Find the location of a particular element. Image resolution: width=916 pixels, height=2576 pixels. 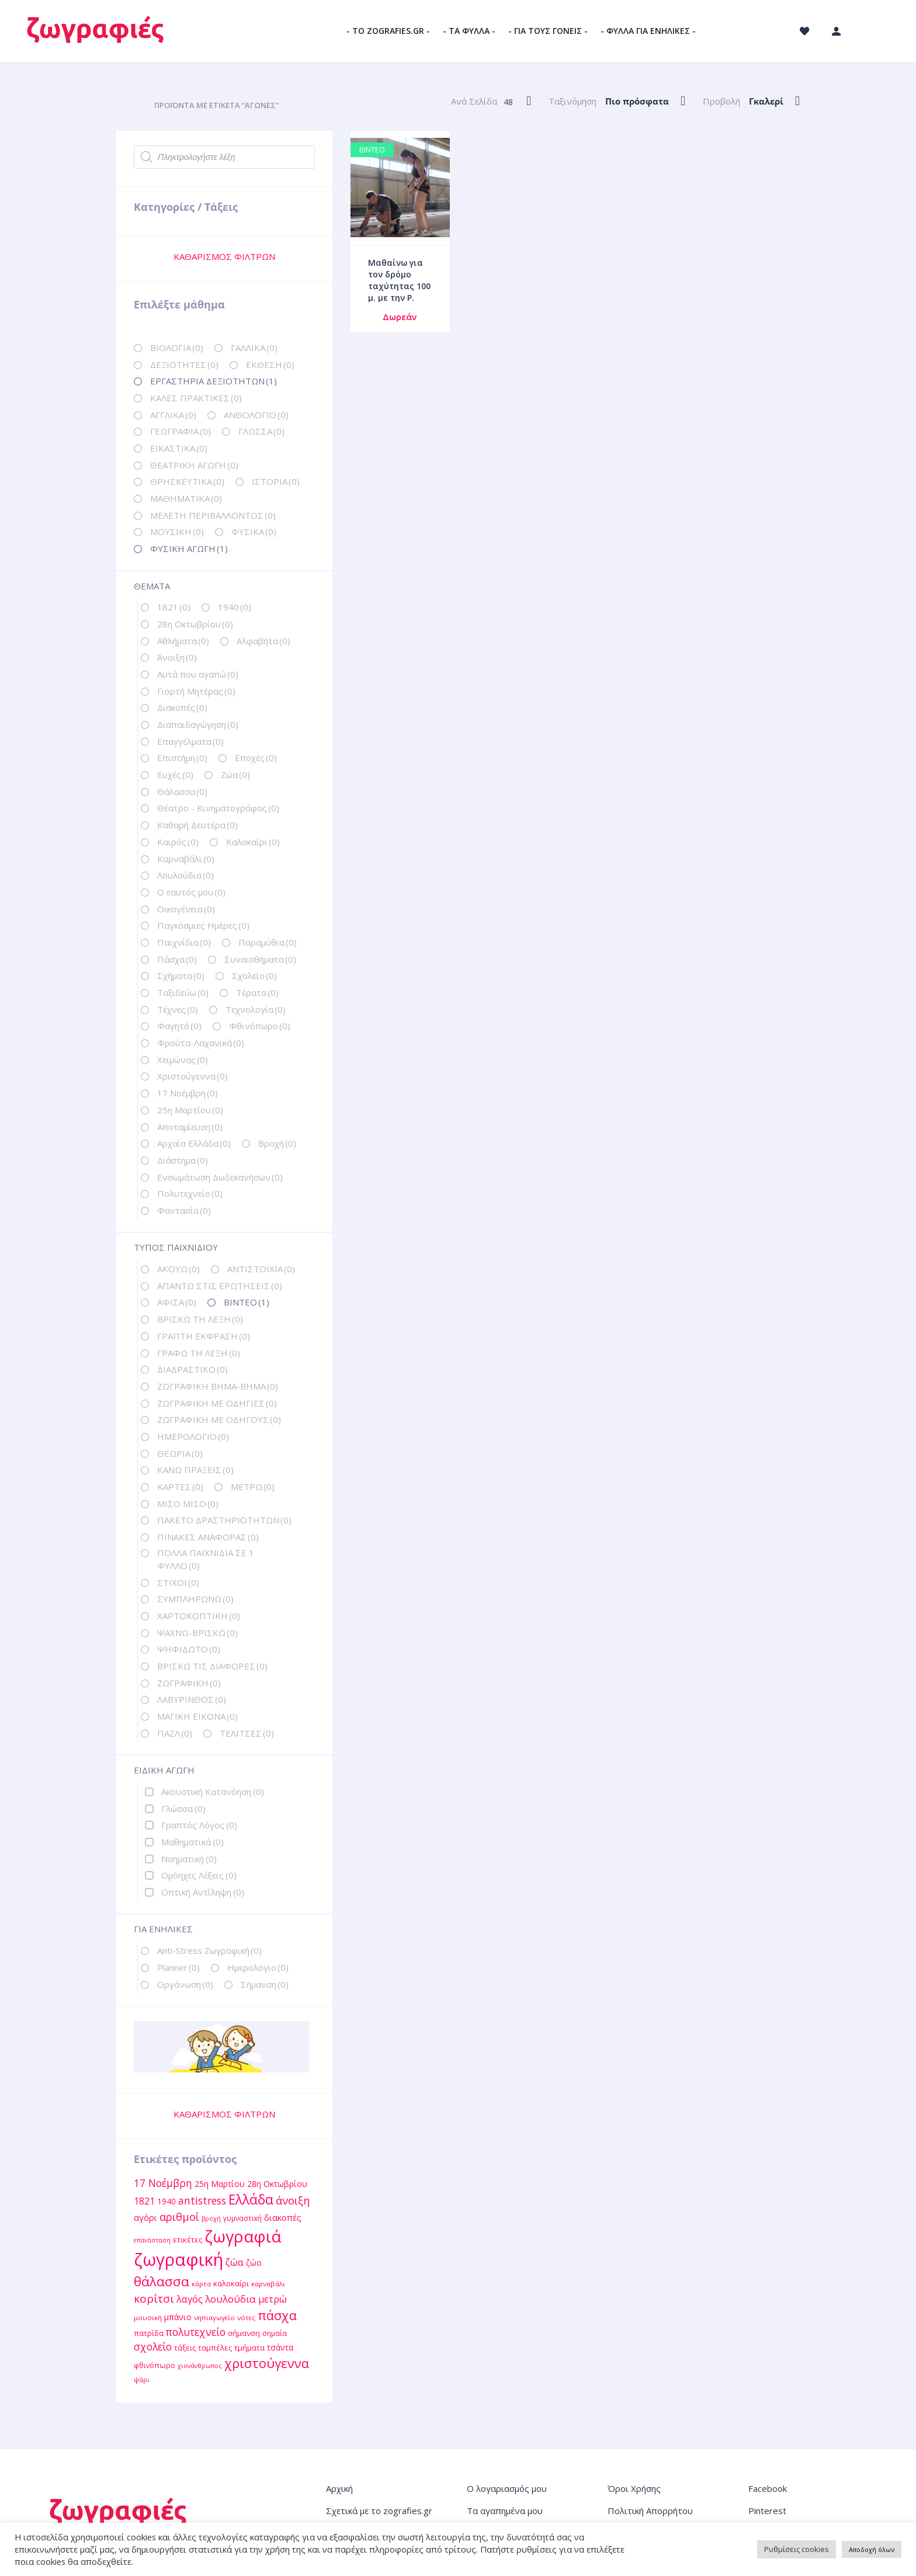

Αθλήματα is located at coordinates (183, 641).